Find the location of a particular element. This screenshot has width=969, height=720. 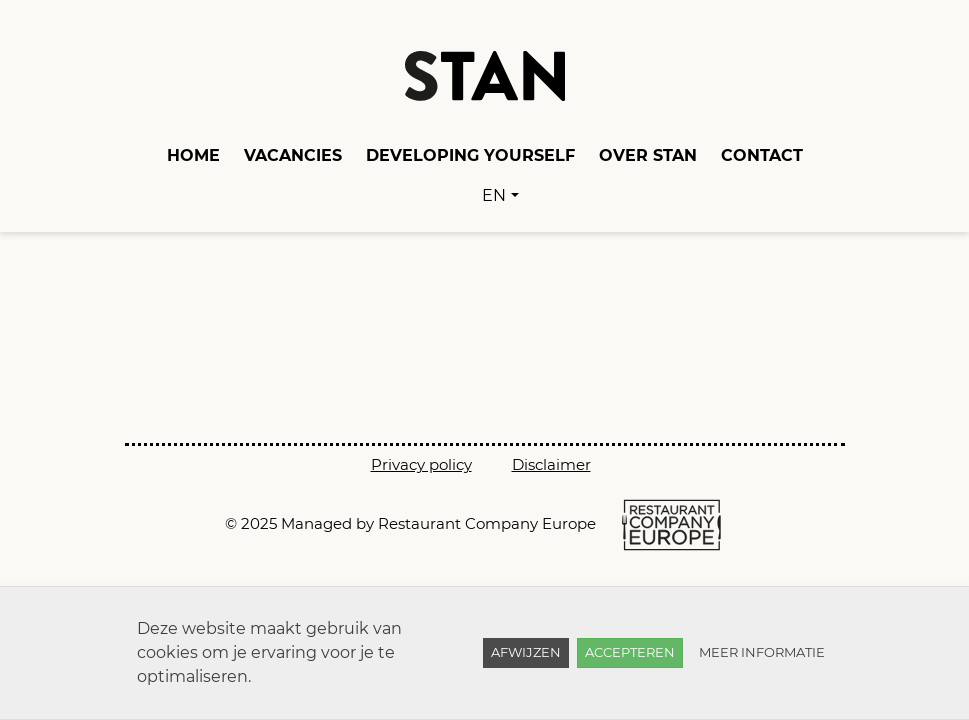

Over Stan is located at coordinates (648, 155).